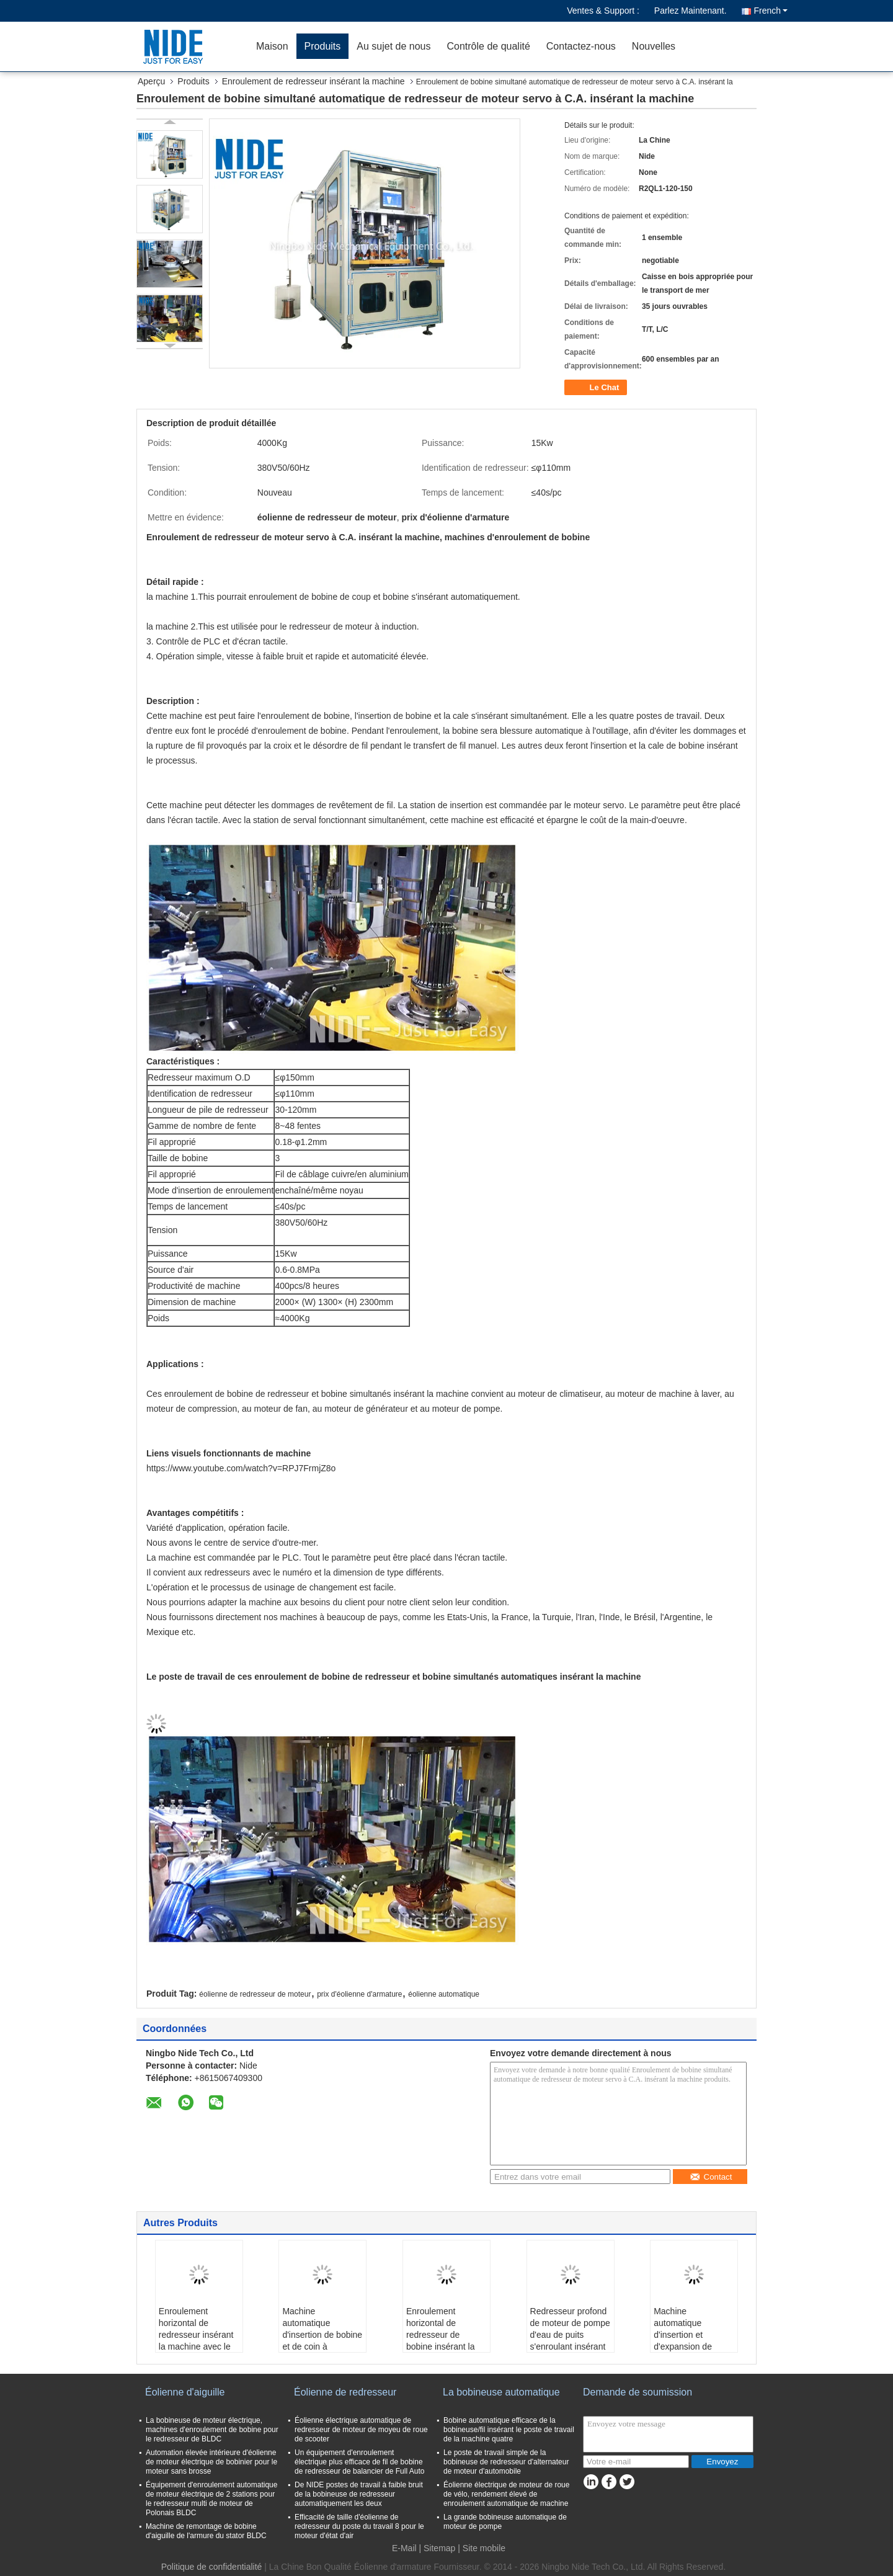  What do you see at coordinates (481, 2548) in the screenshot?
I see `| Site mobile` at bounding box center [481, 2548].